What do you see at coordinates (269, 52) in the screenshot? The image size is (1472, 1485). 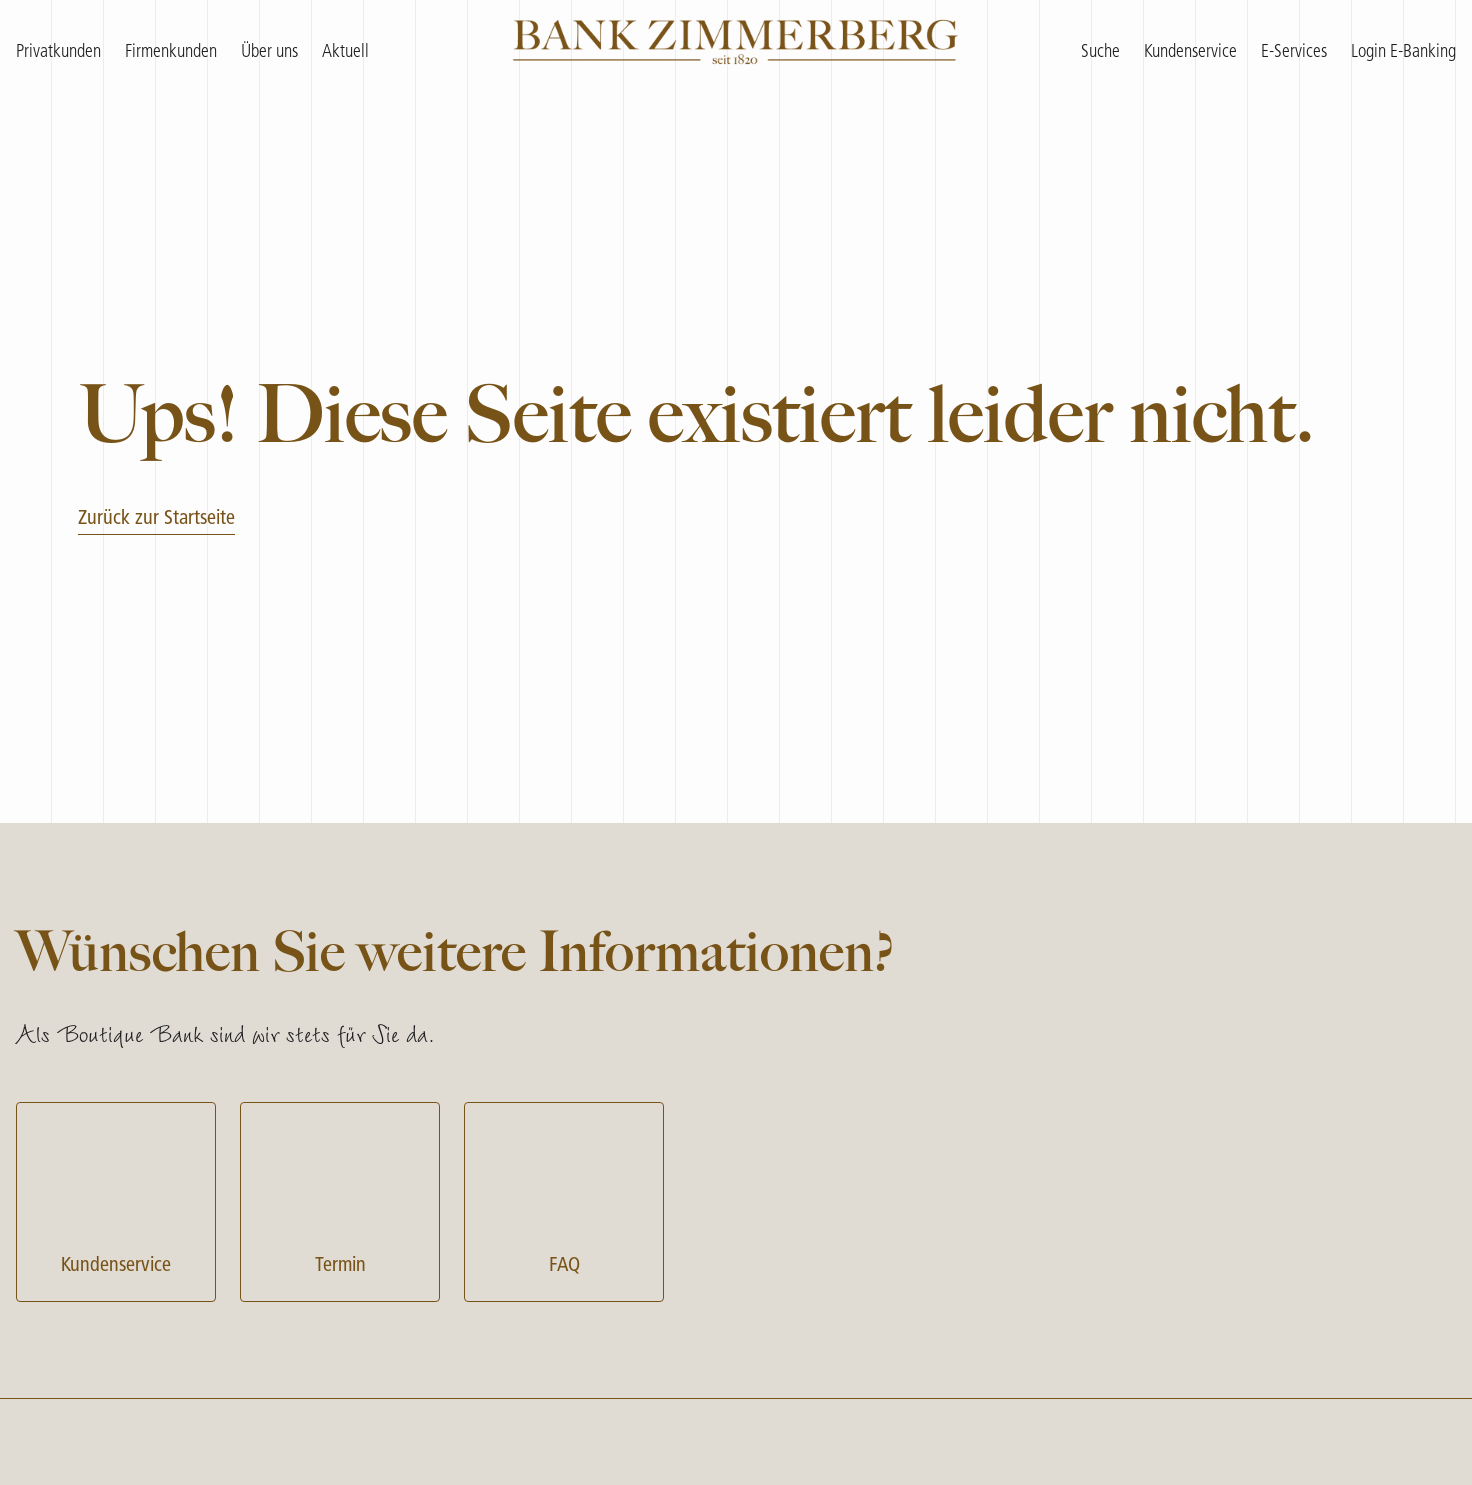 I see `Über uns` at bounding box center [269, 52].